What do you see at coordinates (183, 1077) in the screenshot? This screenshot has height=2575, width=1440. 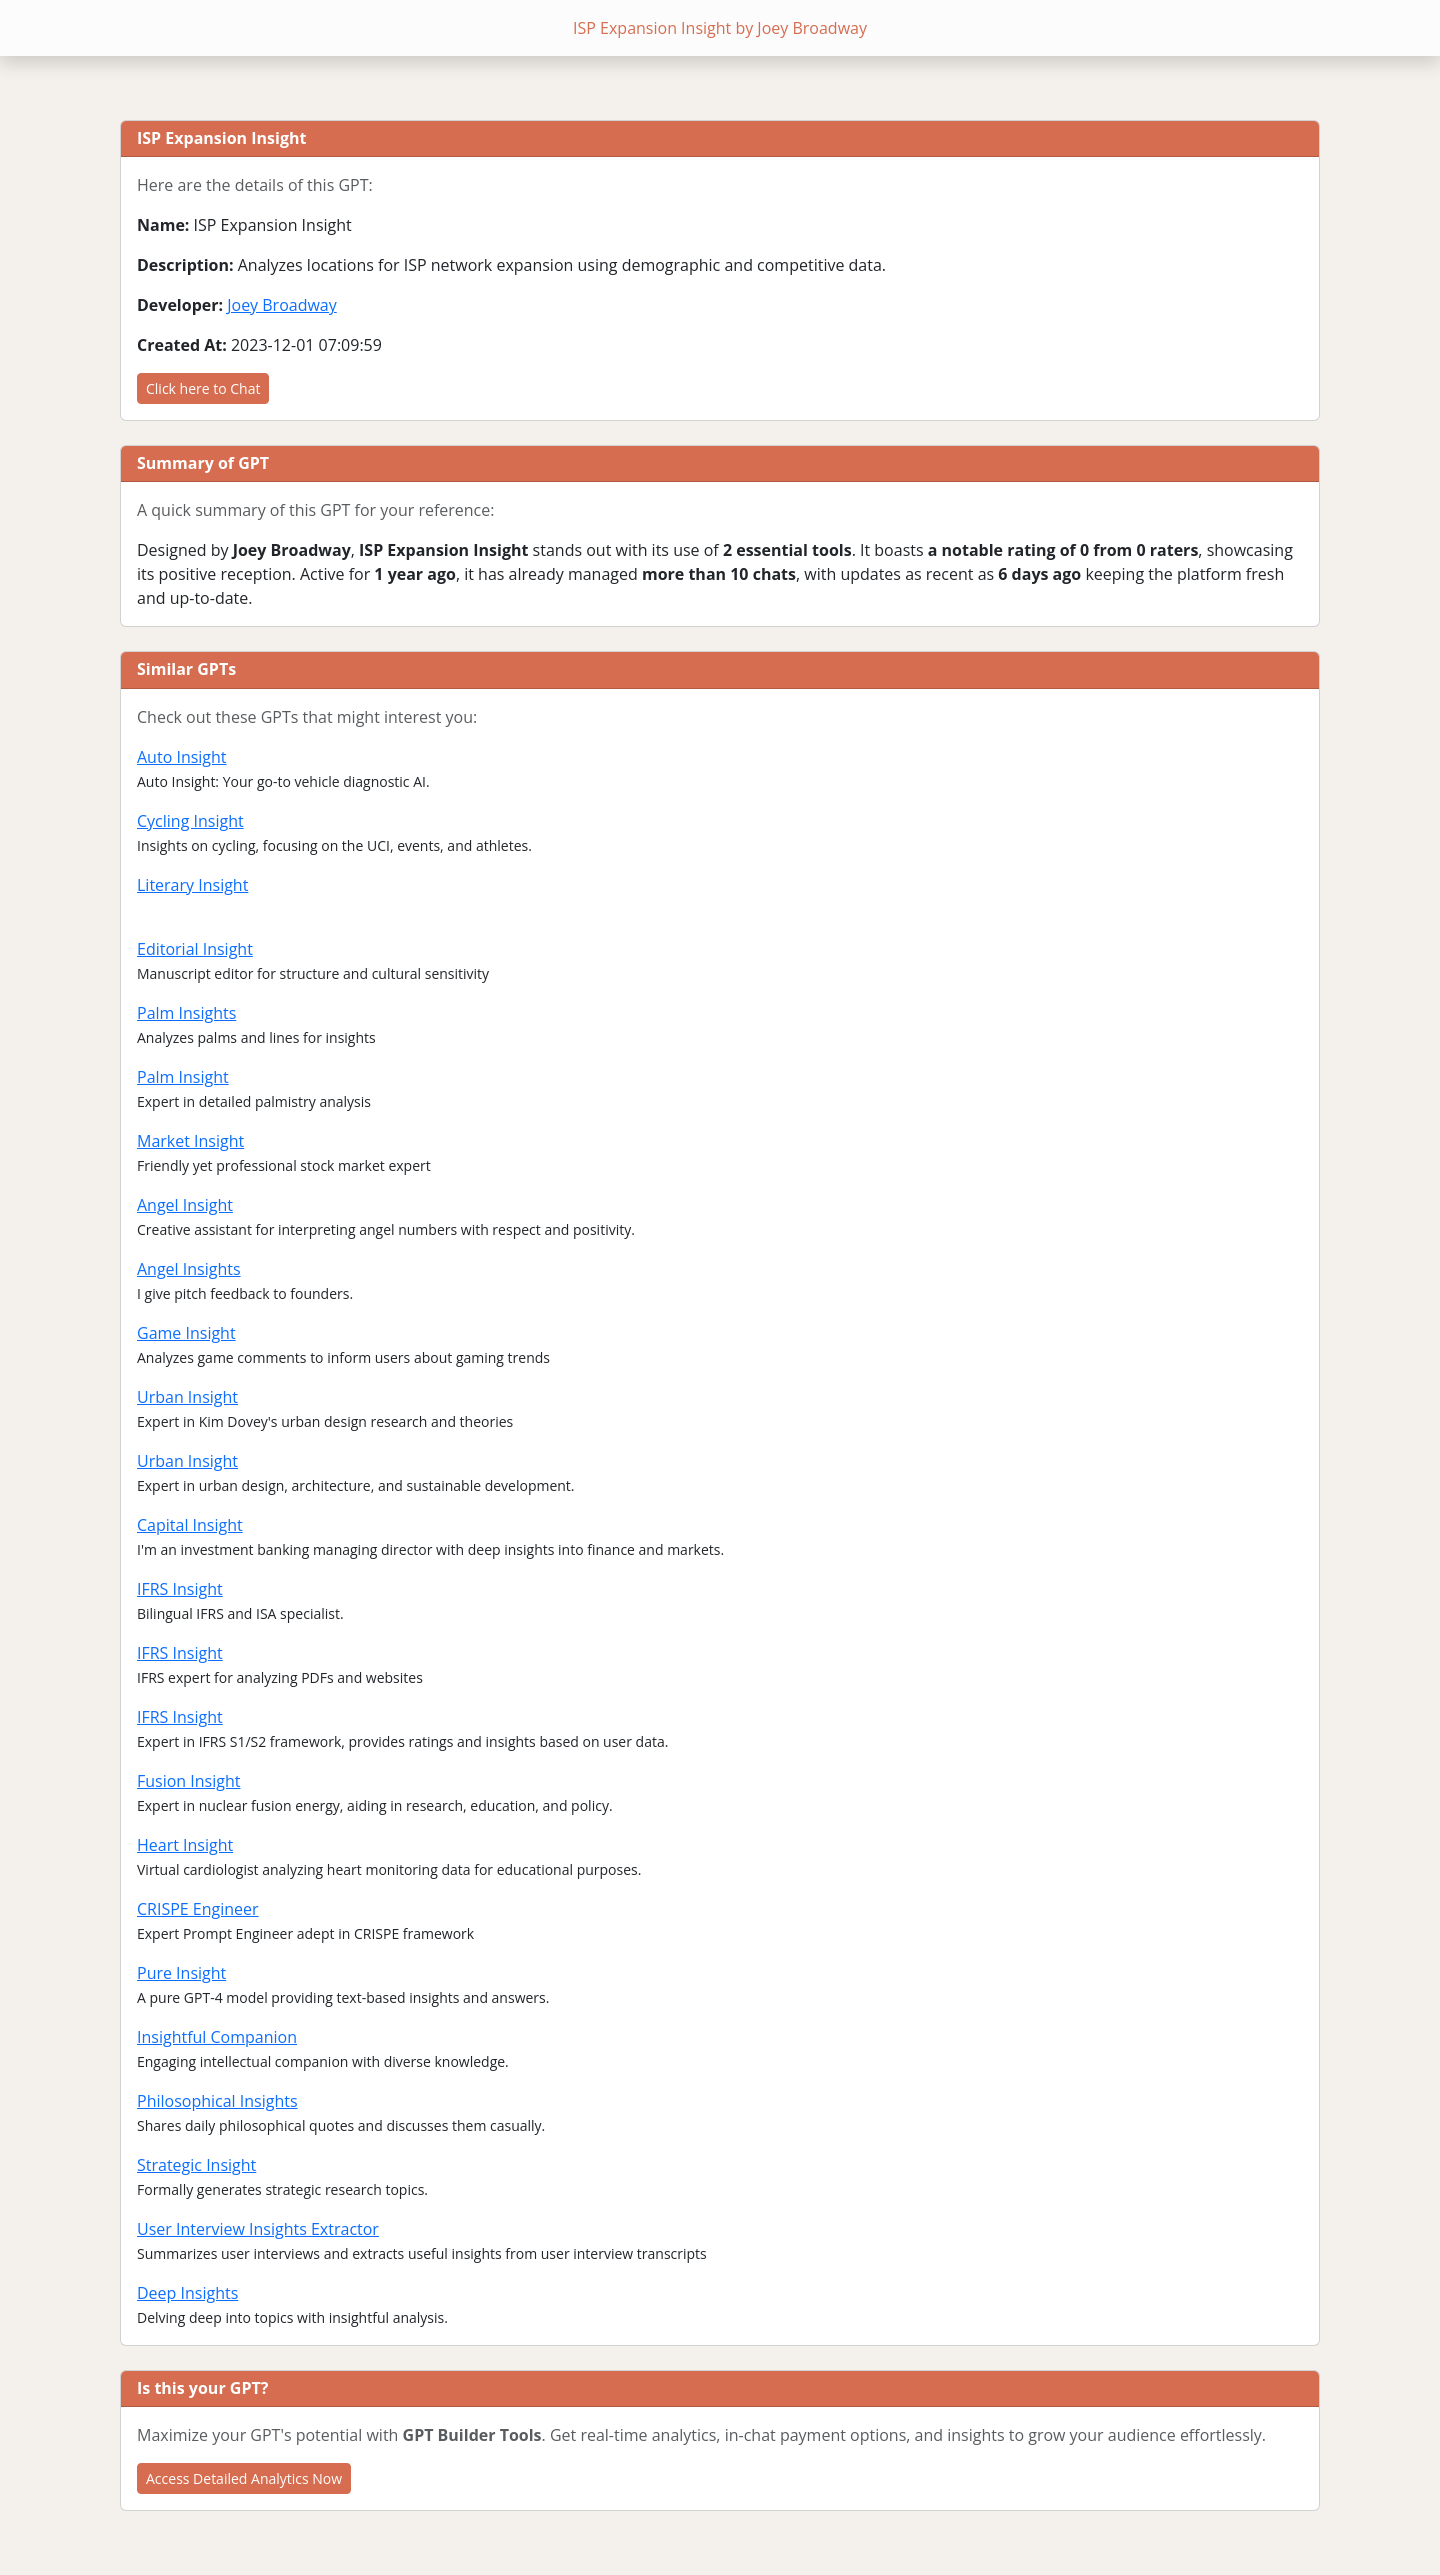 I see `Palm Insight` at bounding box center [183, 1077].